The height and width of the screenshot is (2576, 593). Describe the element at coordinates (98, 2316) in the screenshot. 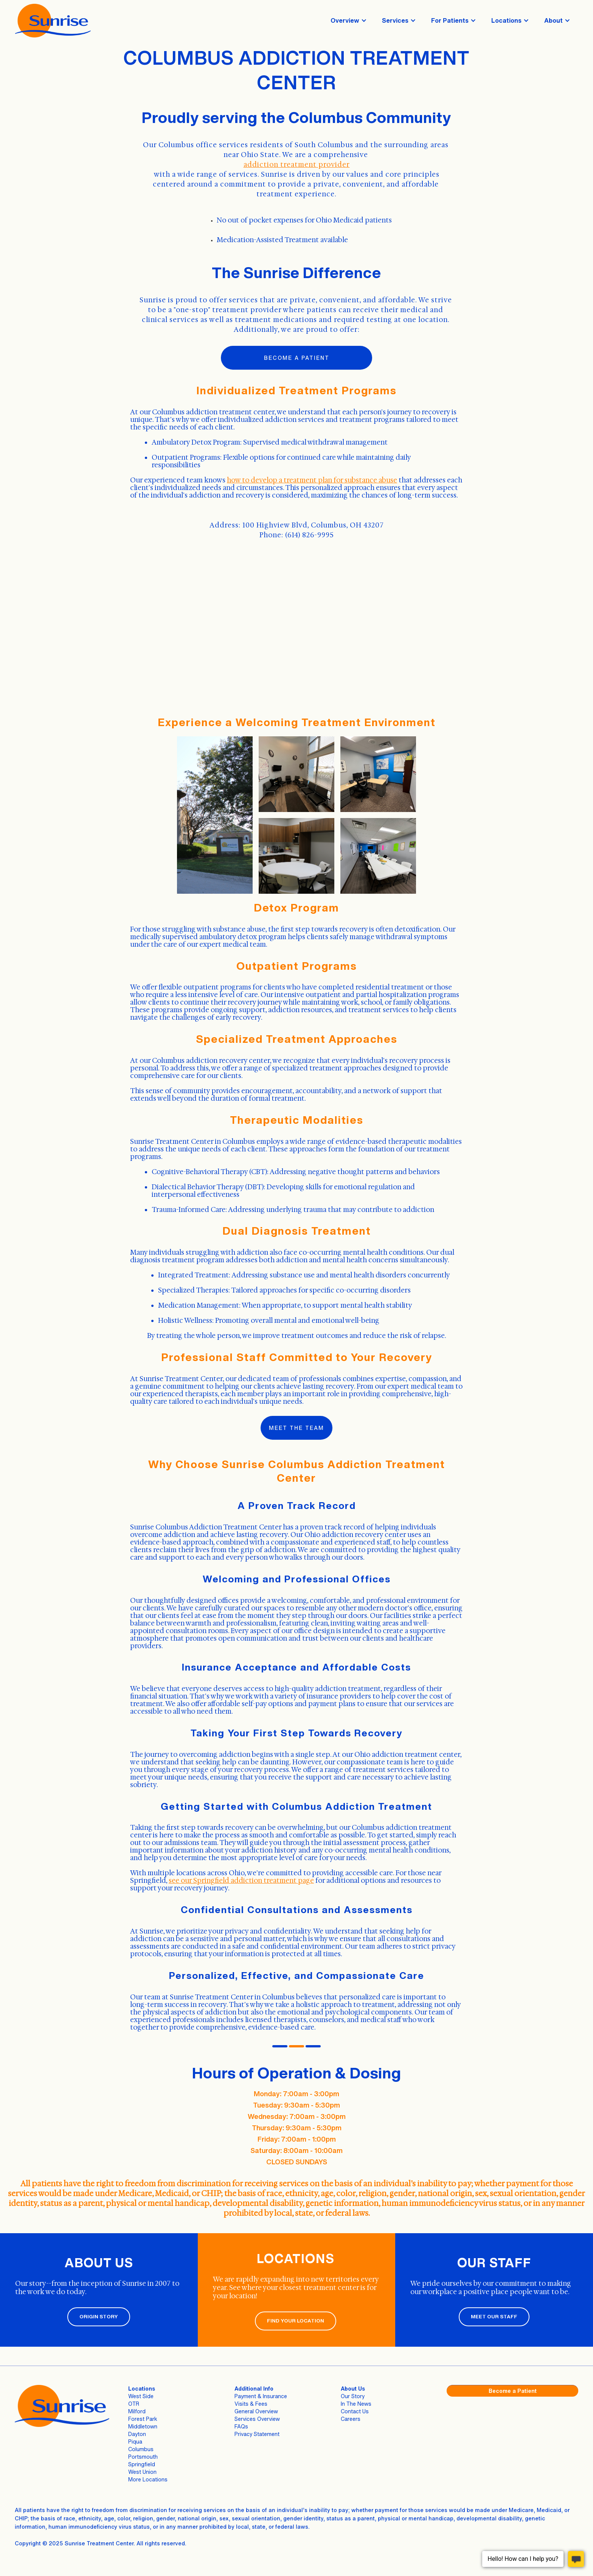

I see `ORIGIN STORY` at that location.